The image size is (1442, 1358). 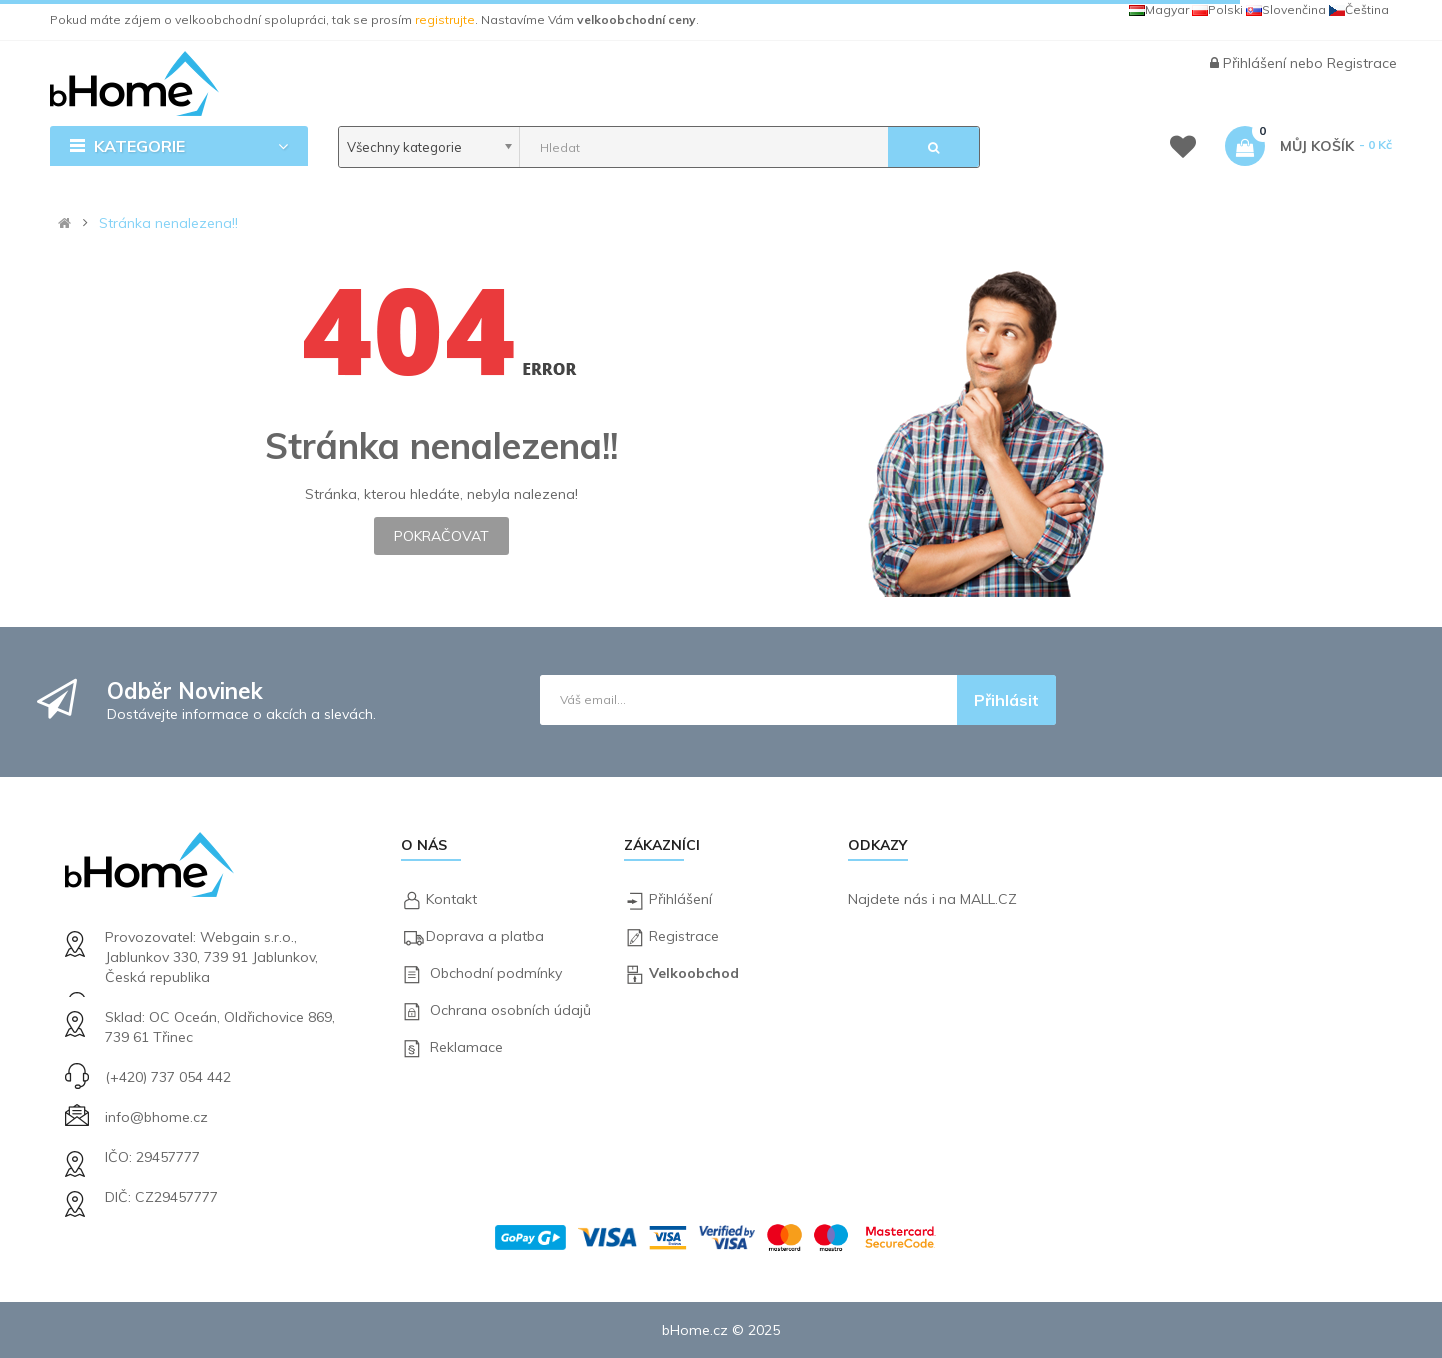 I want to click on registrujte, so click(x=445, y=19).